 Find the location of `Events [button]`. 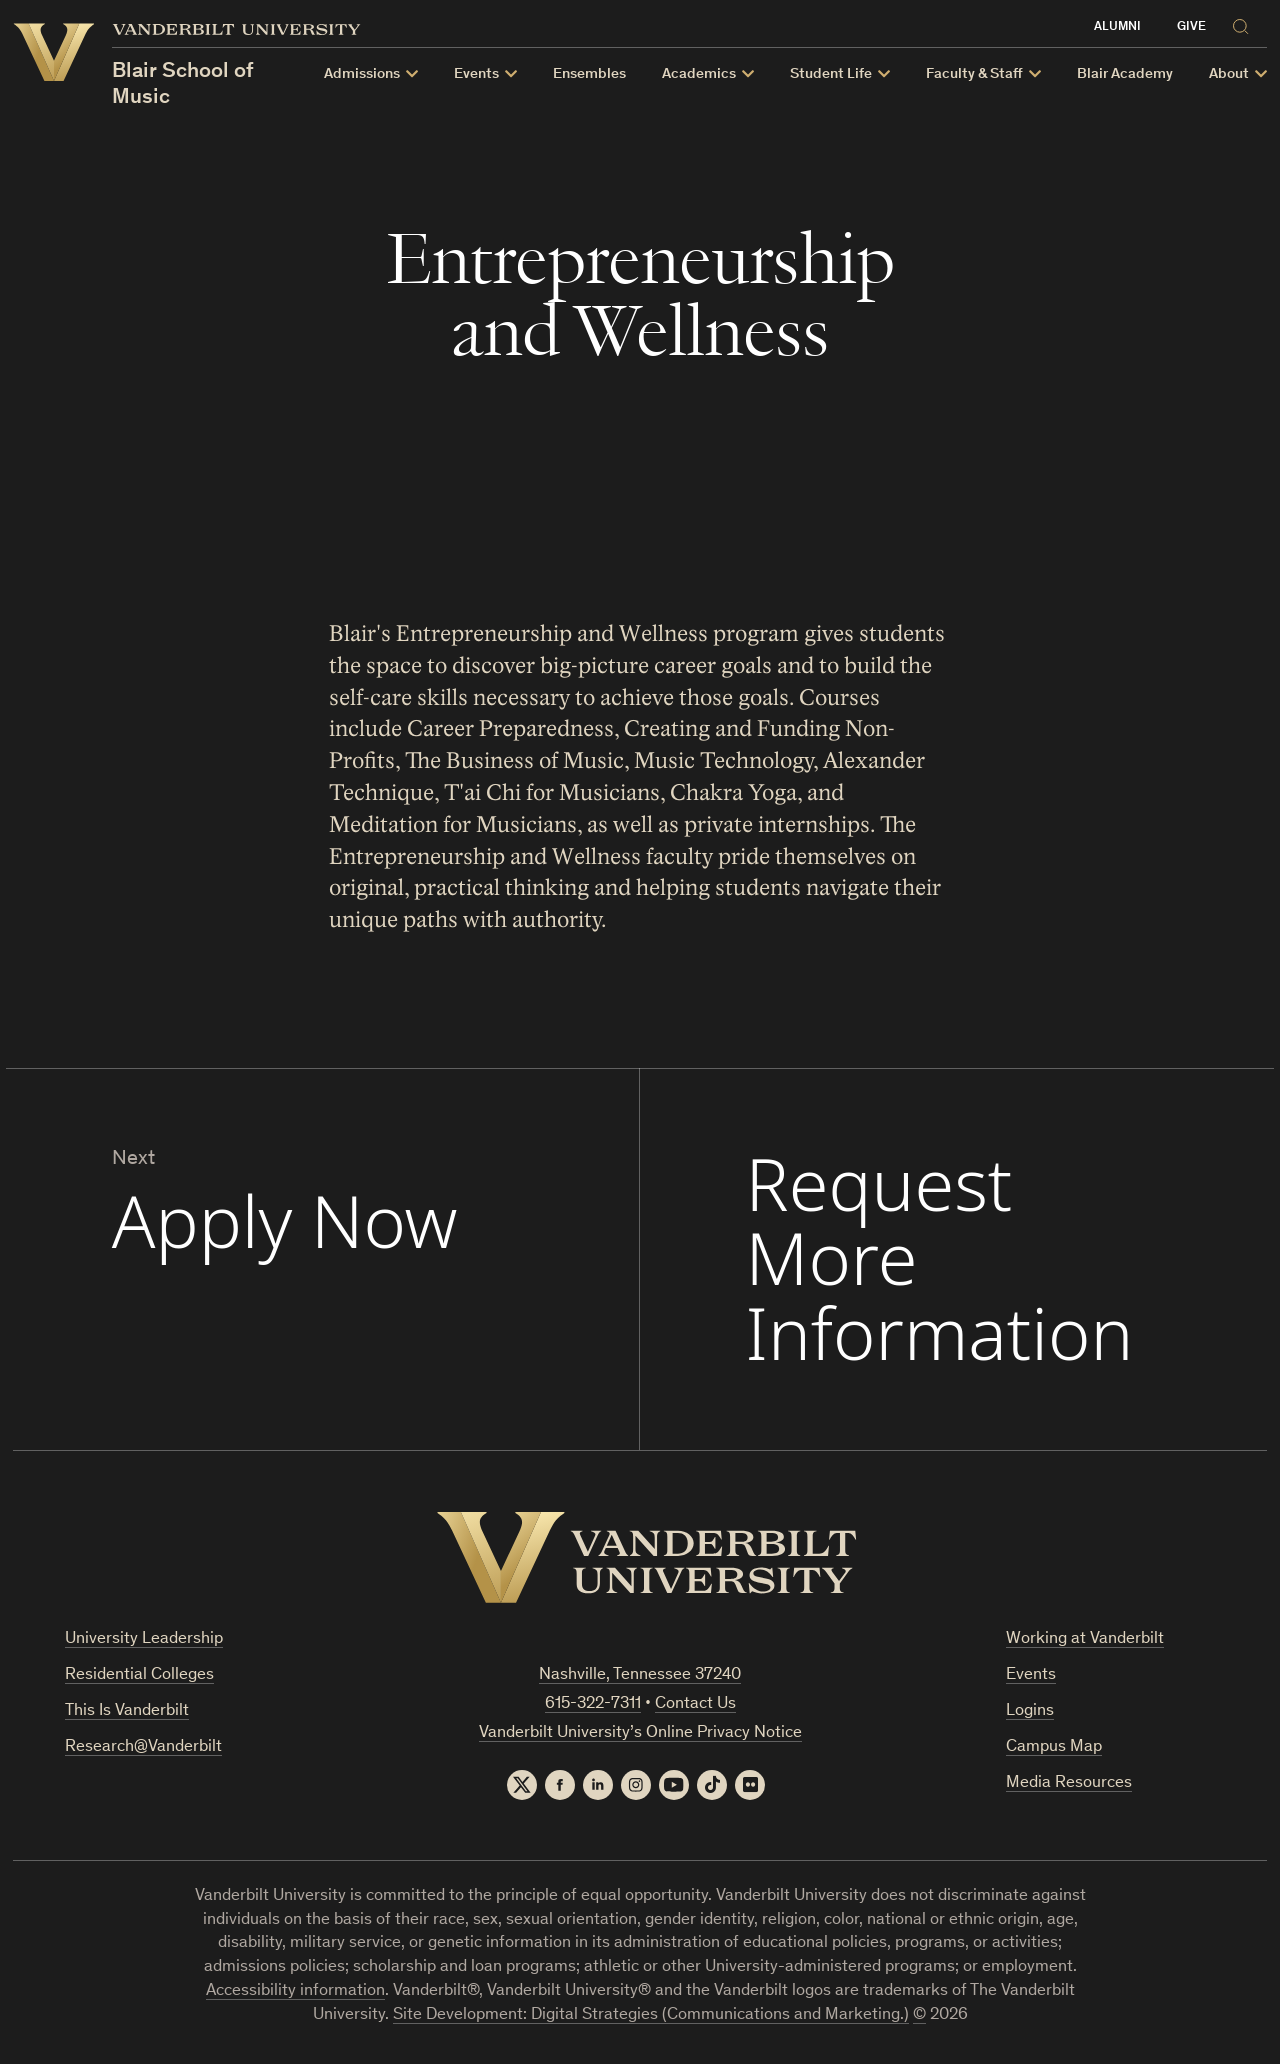

Events [button] is located at coordinates (476, 74).